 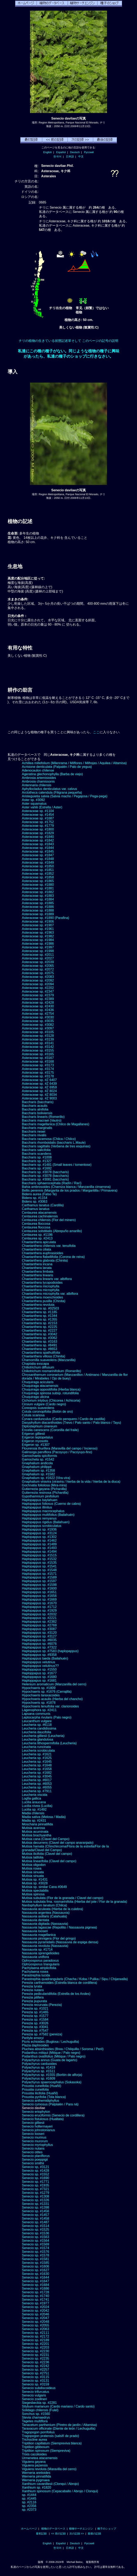 What do you see at coordinates (35, 2181) in the screenshot?
I see `Senecio sp. #1771` at bounding box center [35, 2181].